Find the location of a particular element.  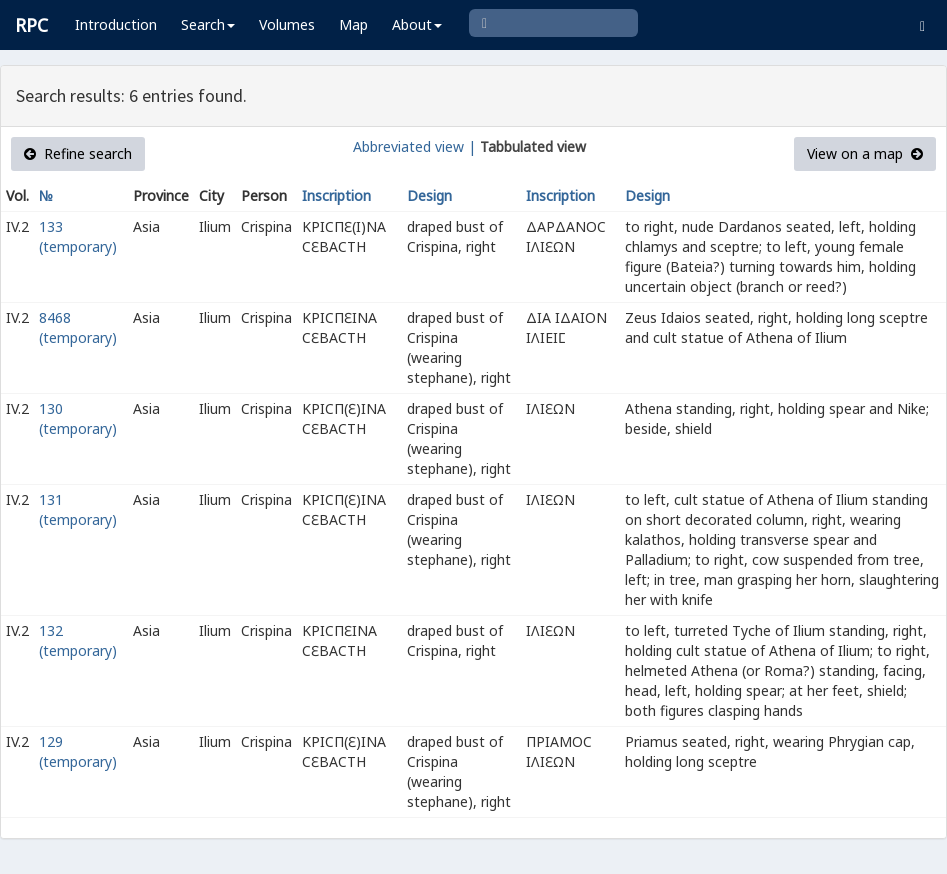

Introduction is located at coordinates (116, 24).